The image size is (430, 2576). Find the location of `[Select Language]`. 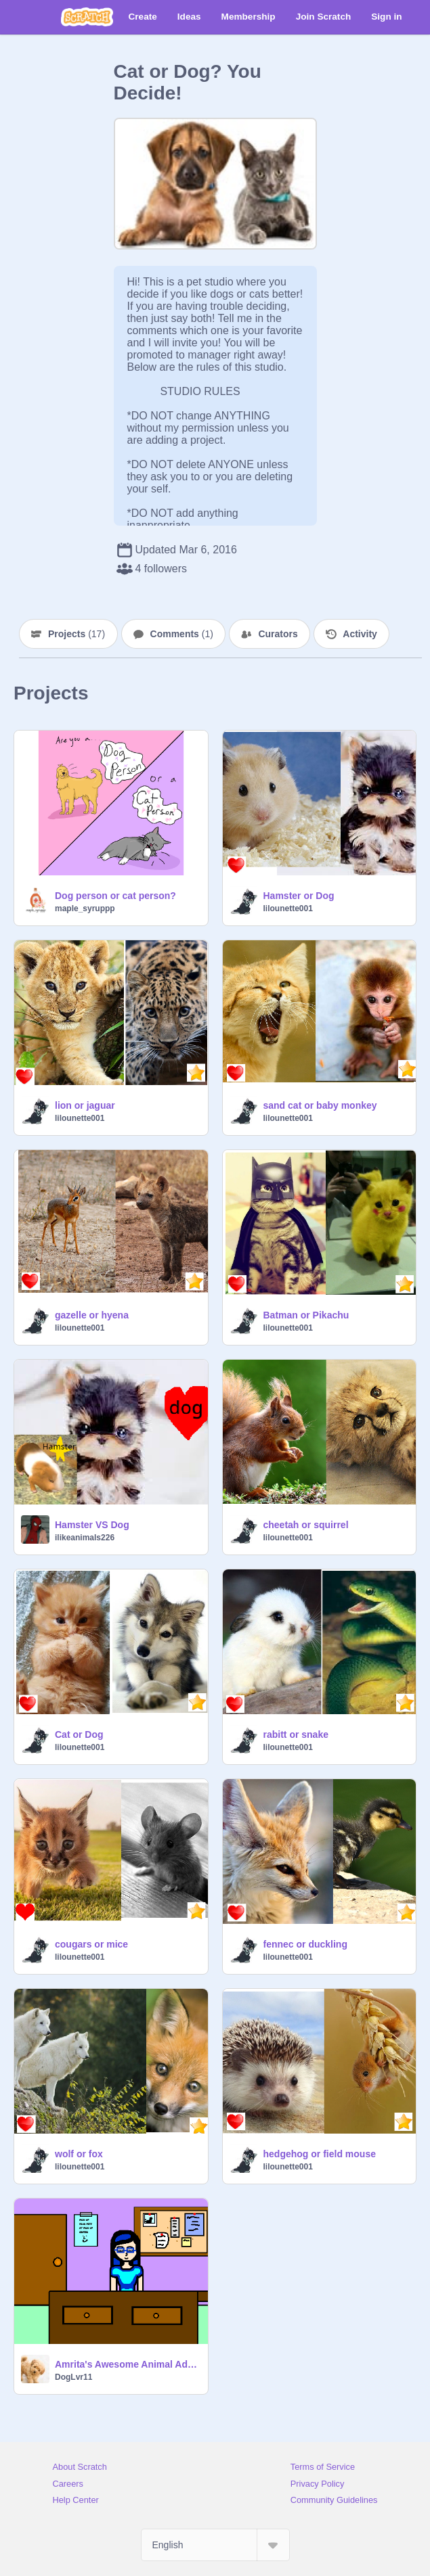

[Select Language] is located at coordinates (215, 2545).